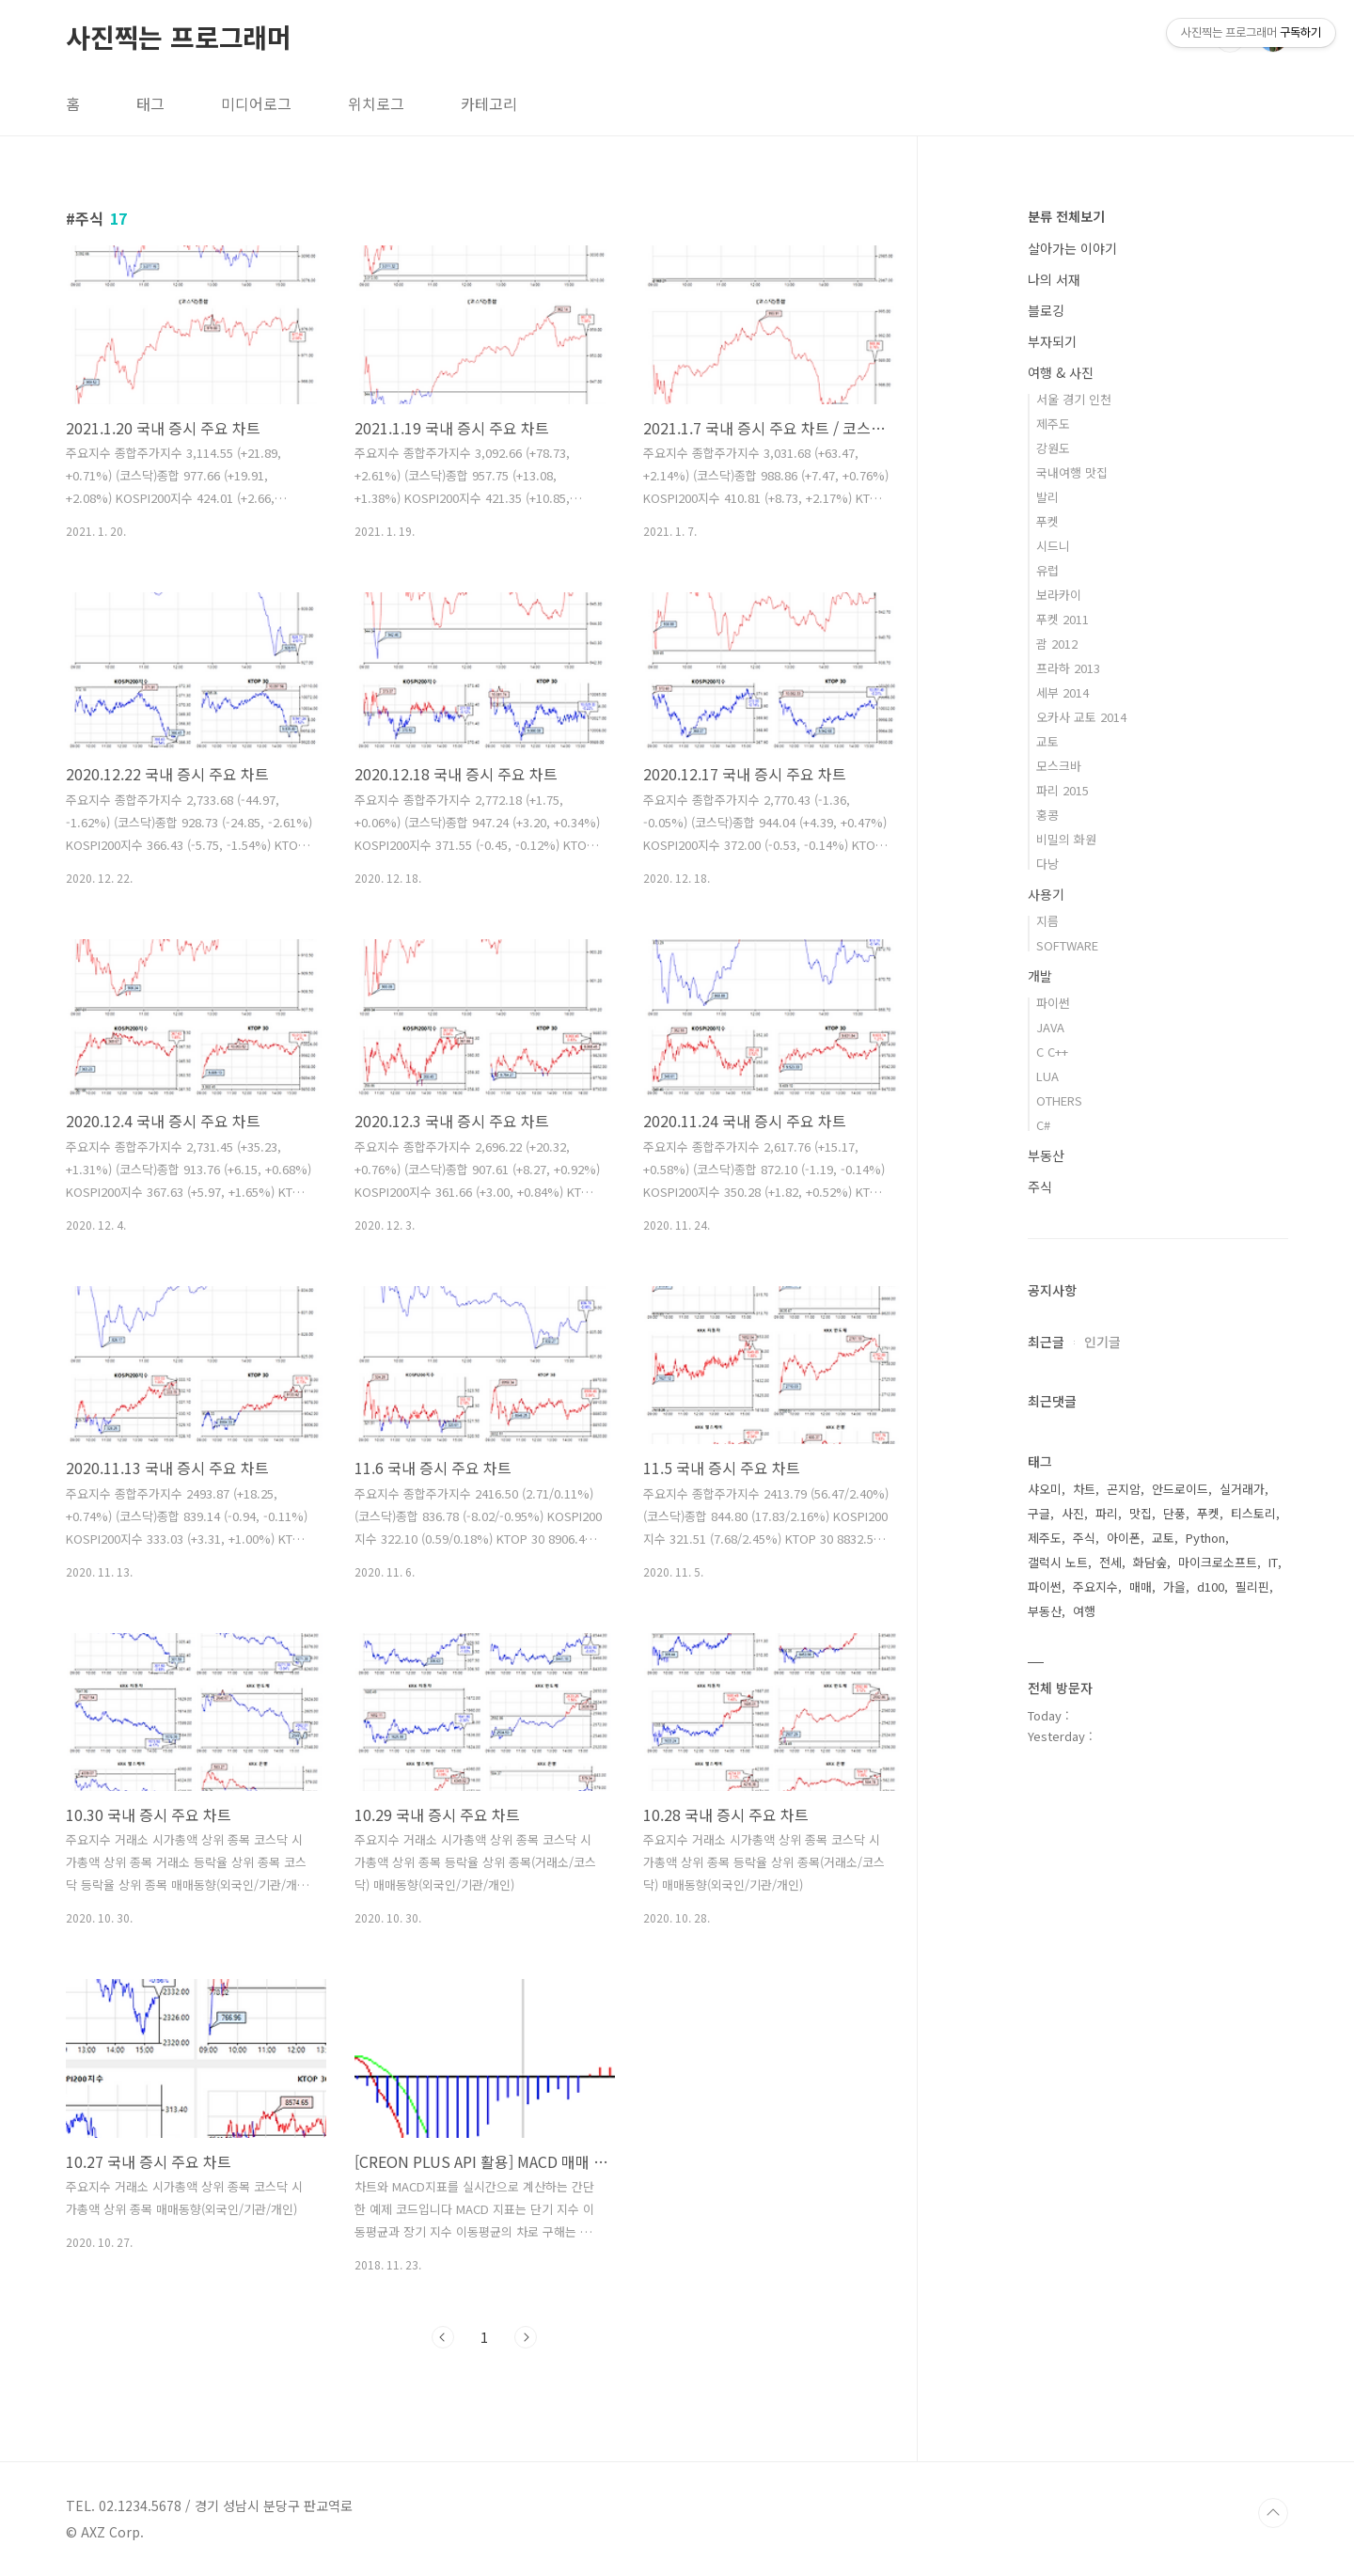 The image size is (1354, 2576). I want to click on 파이썬, so click(1053, 1003).